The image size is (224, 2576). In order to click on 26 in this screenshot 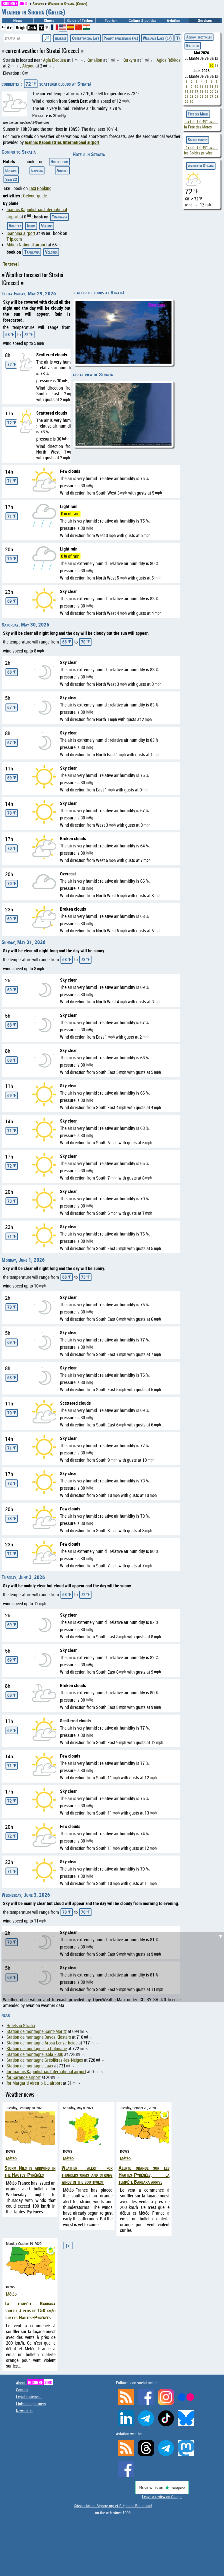, I will do `click(206, 96)`.